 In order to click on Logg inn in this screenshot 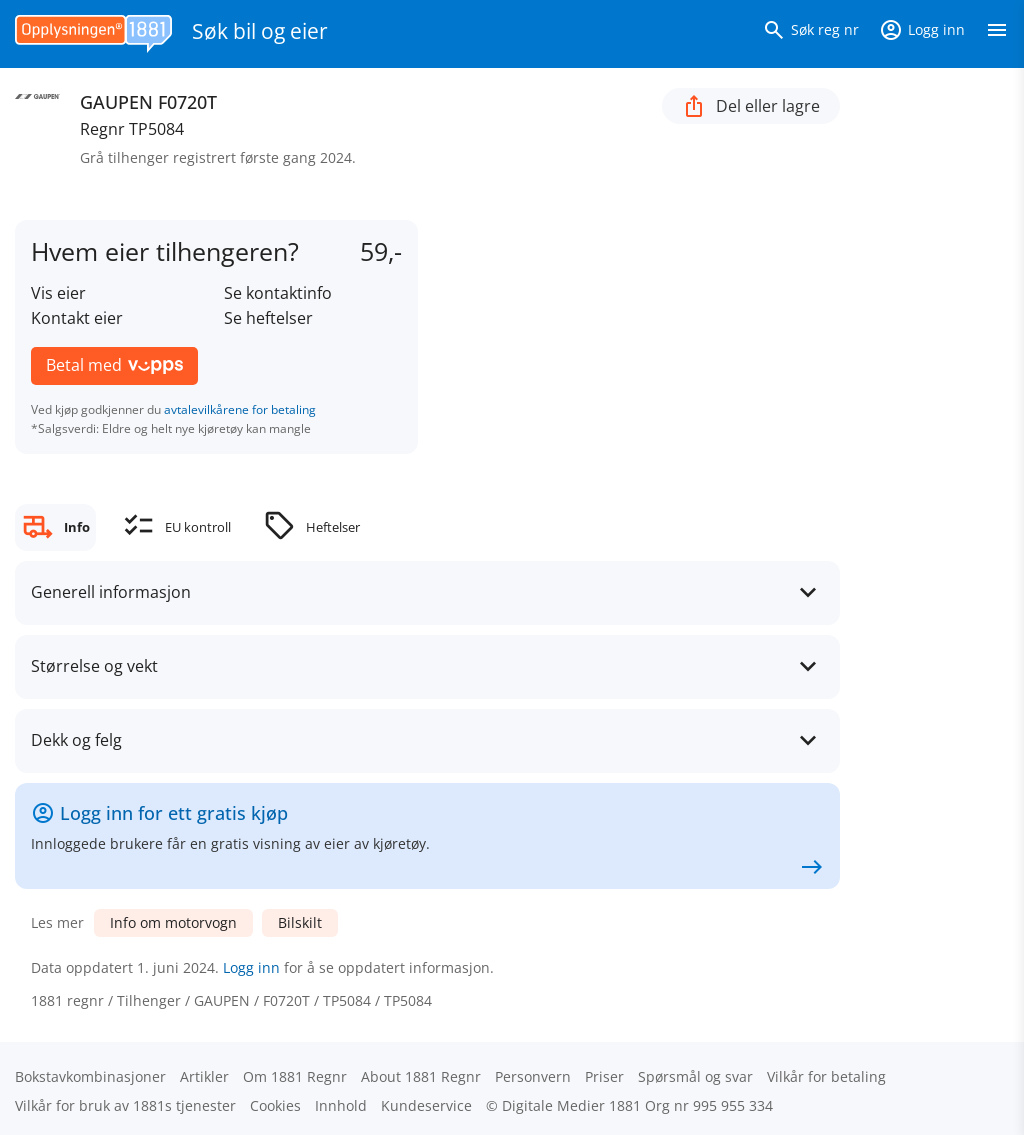, I will do `click(251, 967)`.